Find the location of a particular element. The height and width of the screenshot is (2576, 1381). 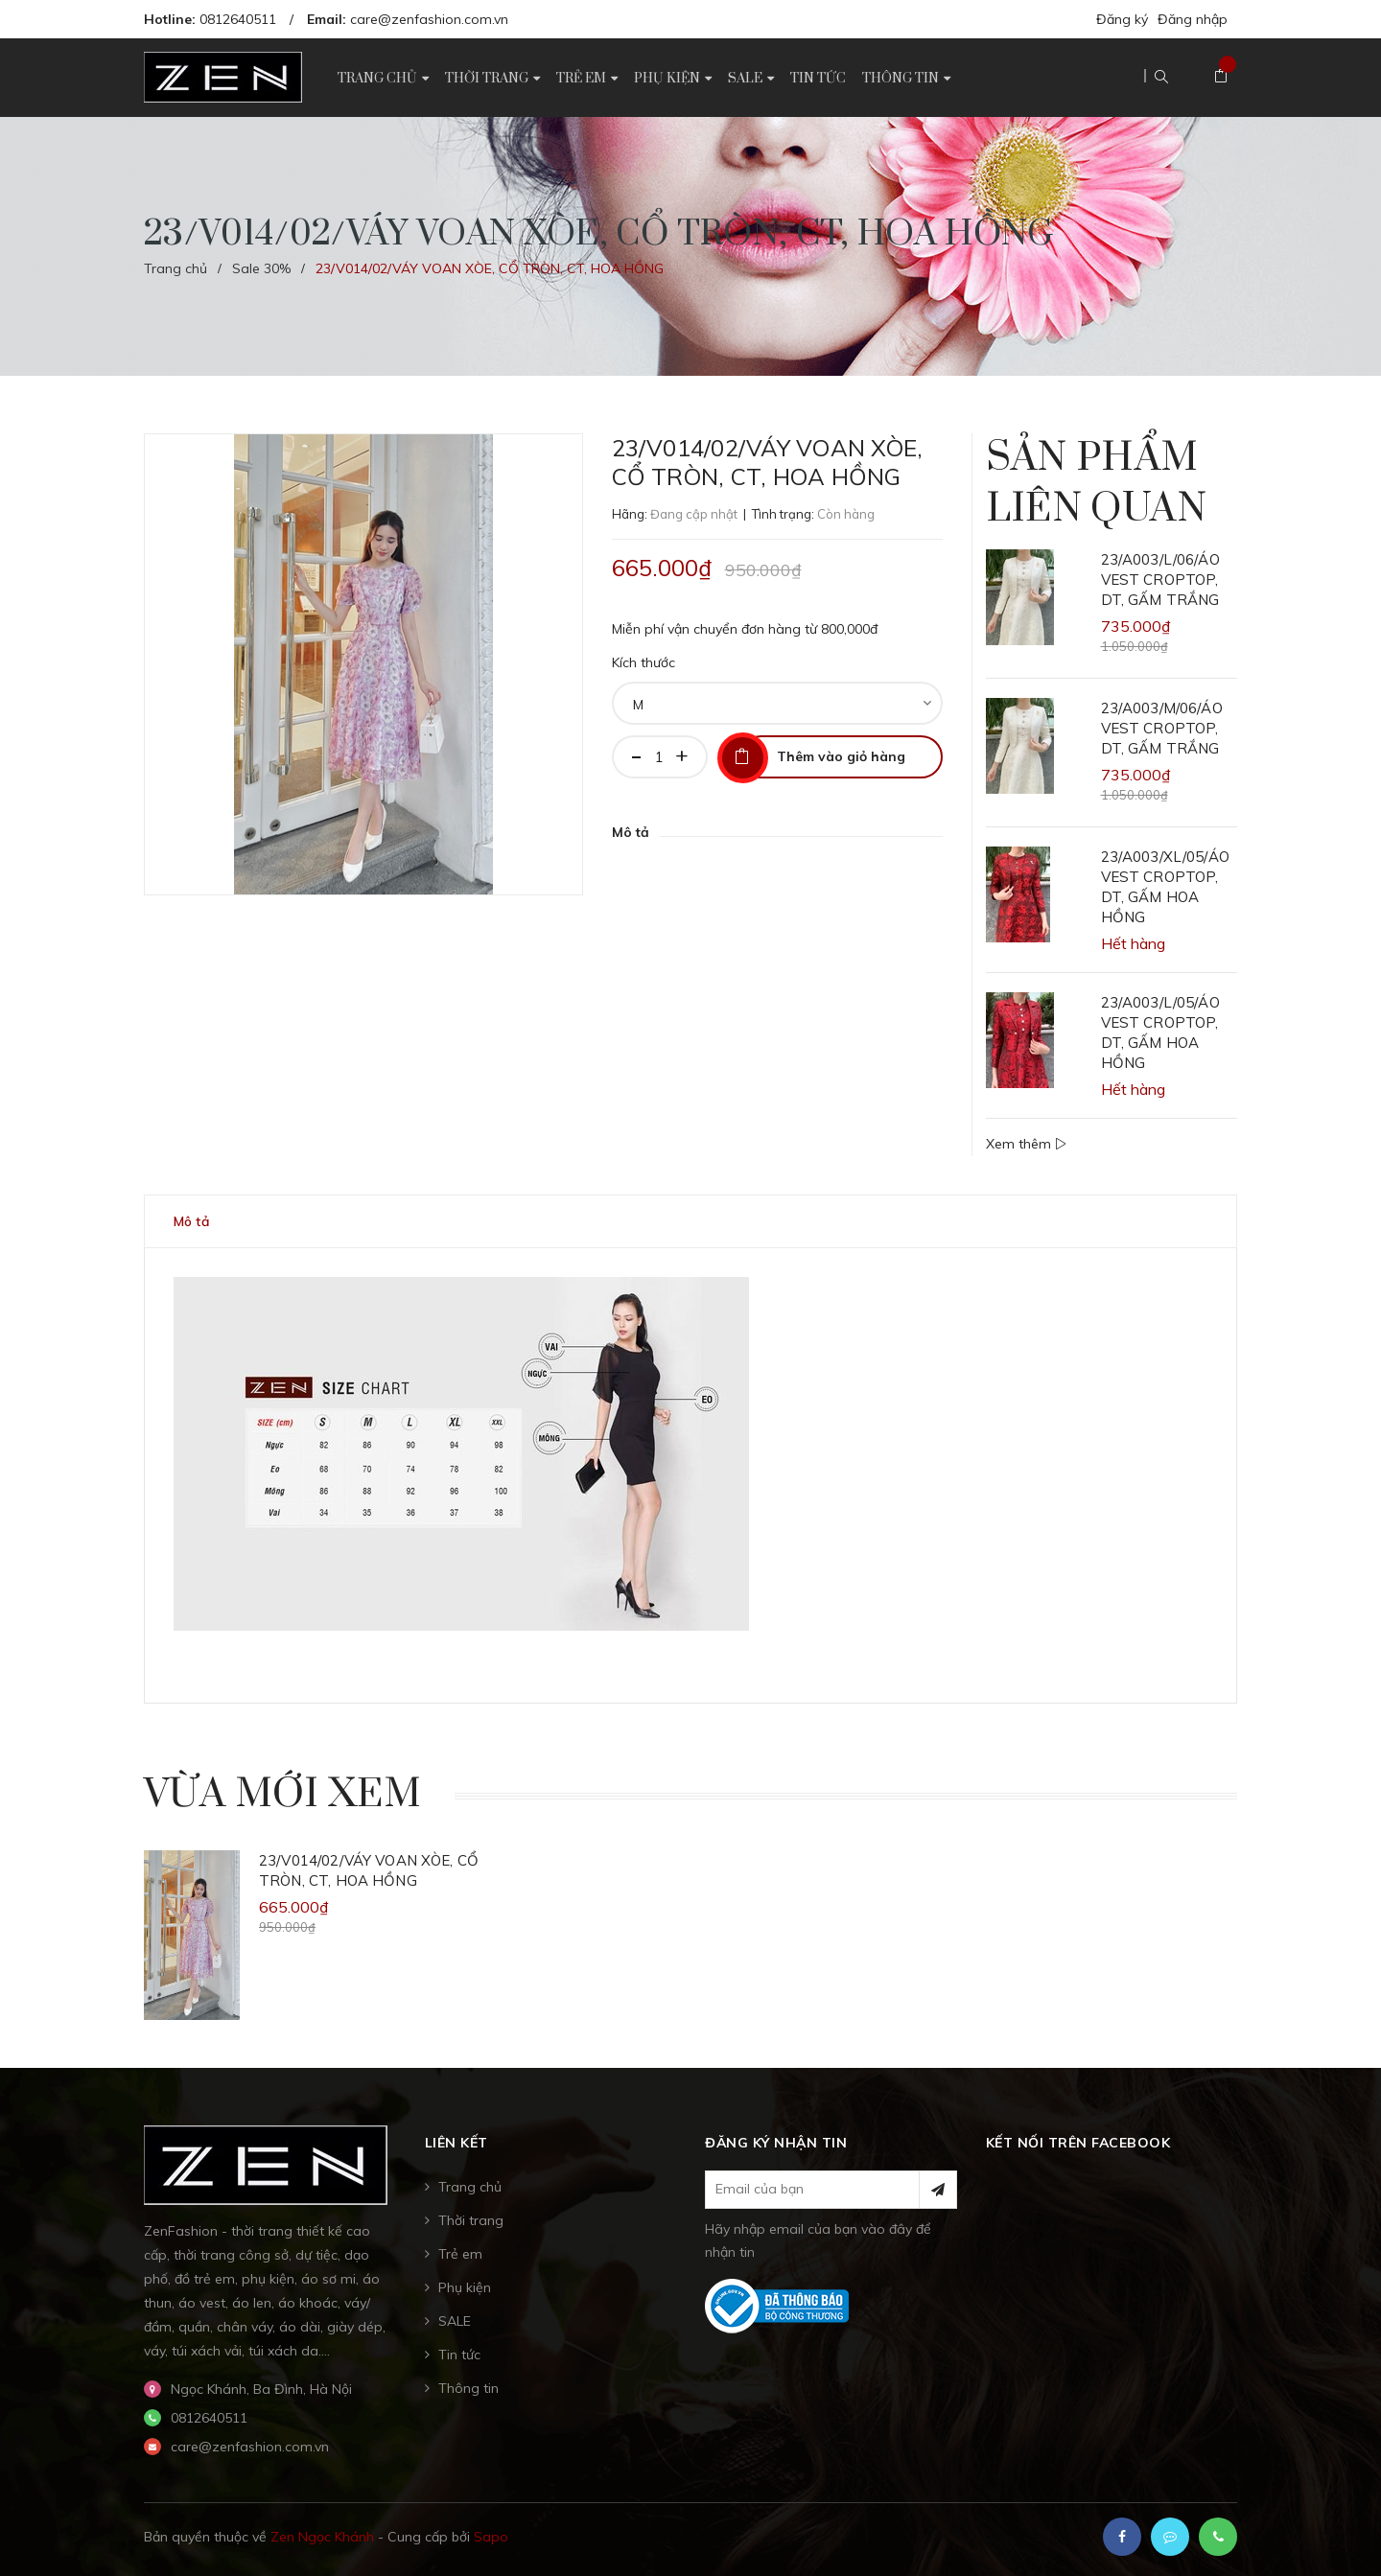

Thời trang is located at coordinates (470, 2220).